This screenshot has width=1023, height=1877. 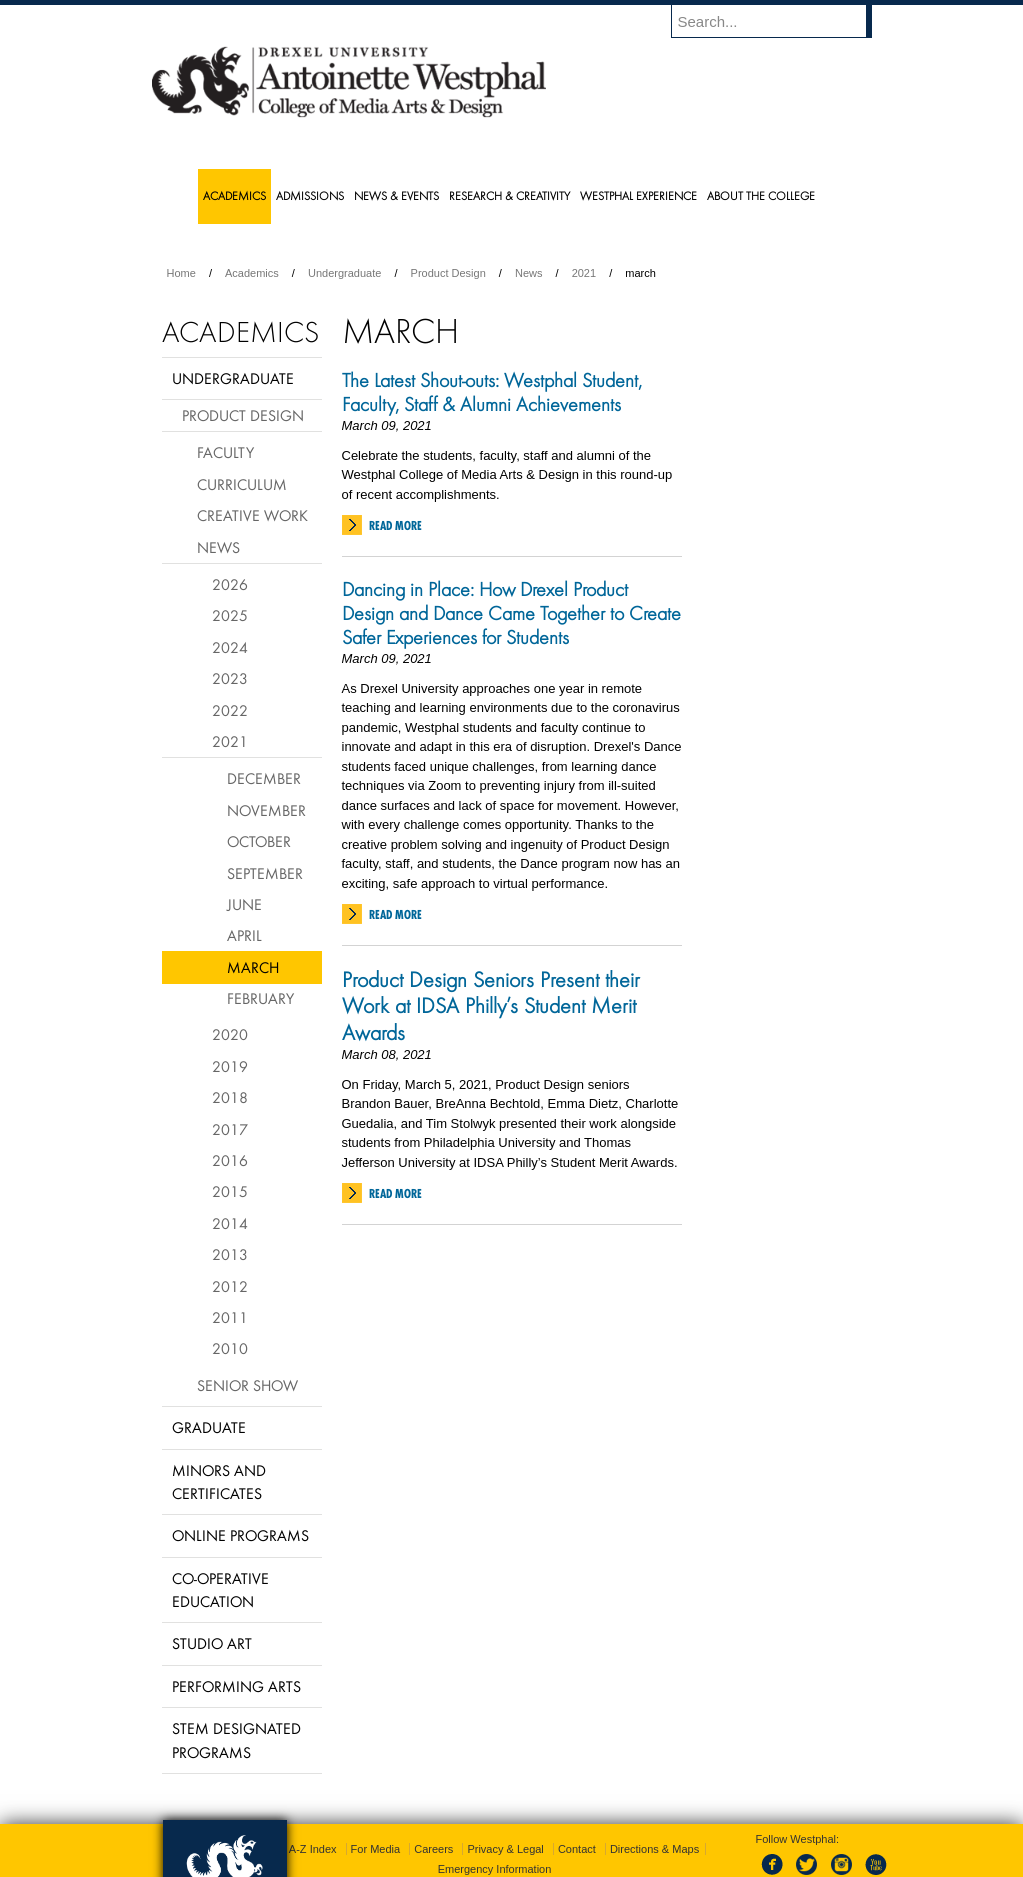 What do you see at coordinates (240, 1535) in the screenshot?
I see `Online Programs` at bounding box center [240, 1535].